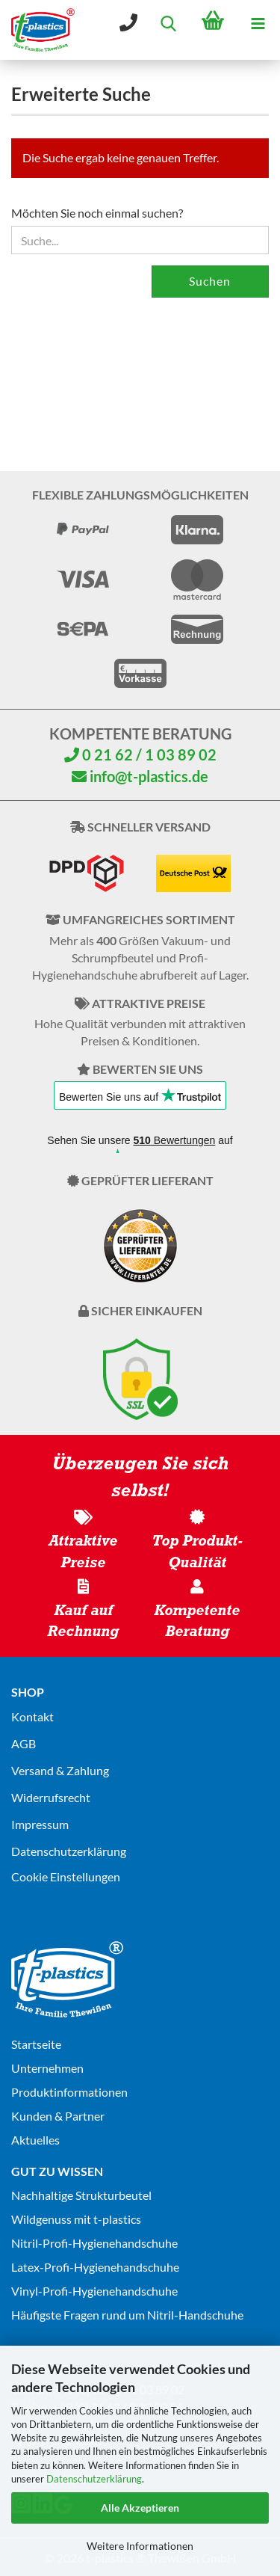 This screenshot has height=2576, width=280. I want to click on Datenschutzerklärung, so click(94, 2479).